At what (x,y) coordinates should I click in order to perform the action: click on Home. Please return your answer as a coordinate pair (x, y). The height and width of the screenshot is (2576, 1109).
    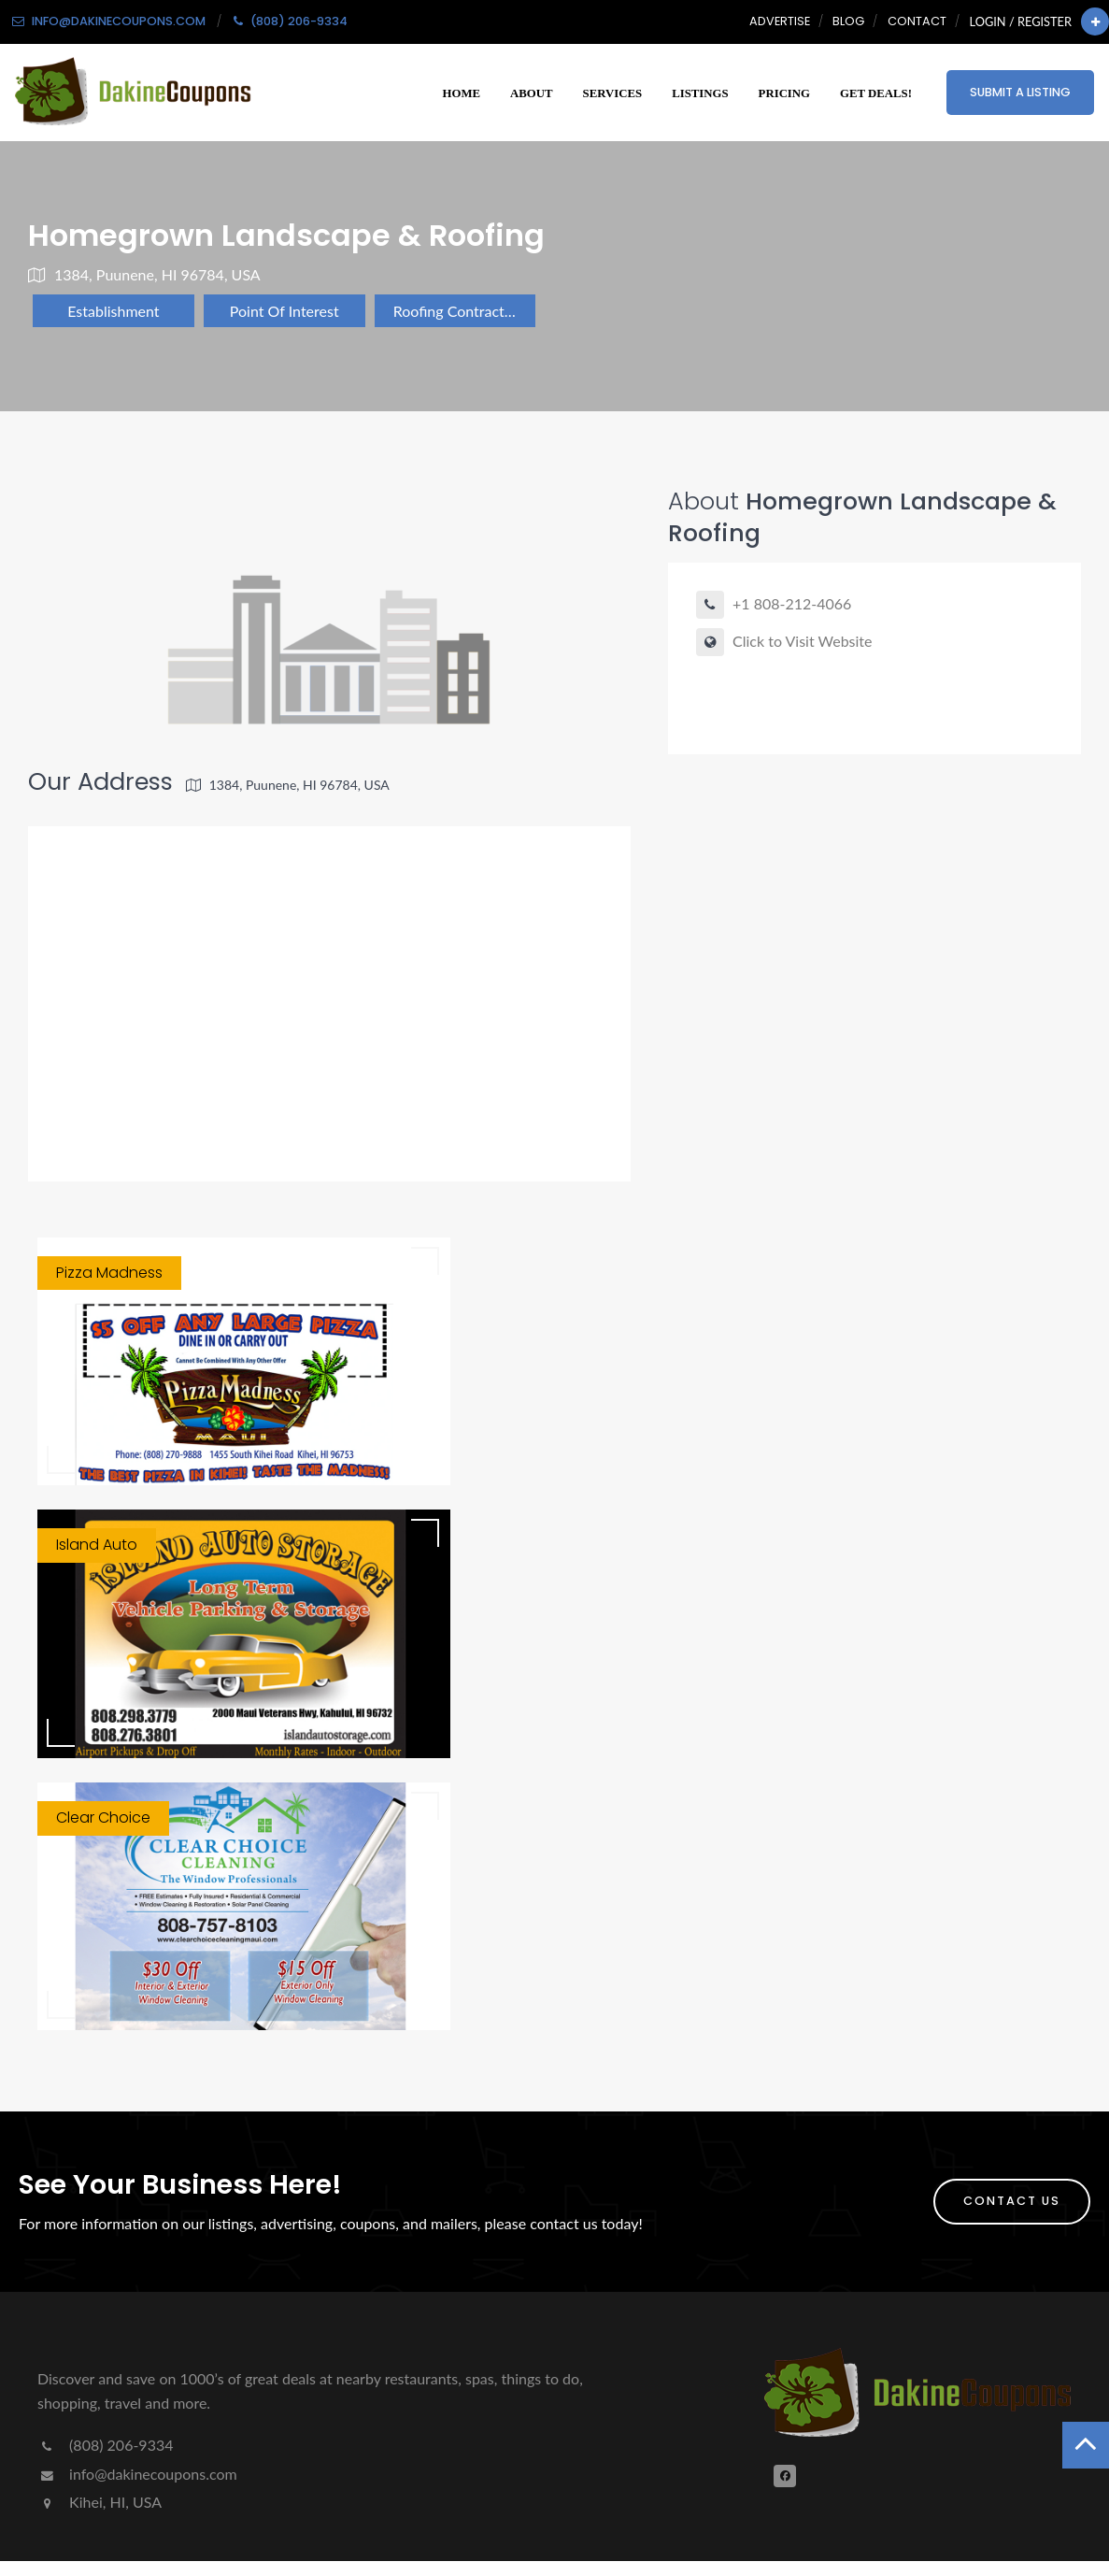
    Looking at the image, I should click on (462, 93).